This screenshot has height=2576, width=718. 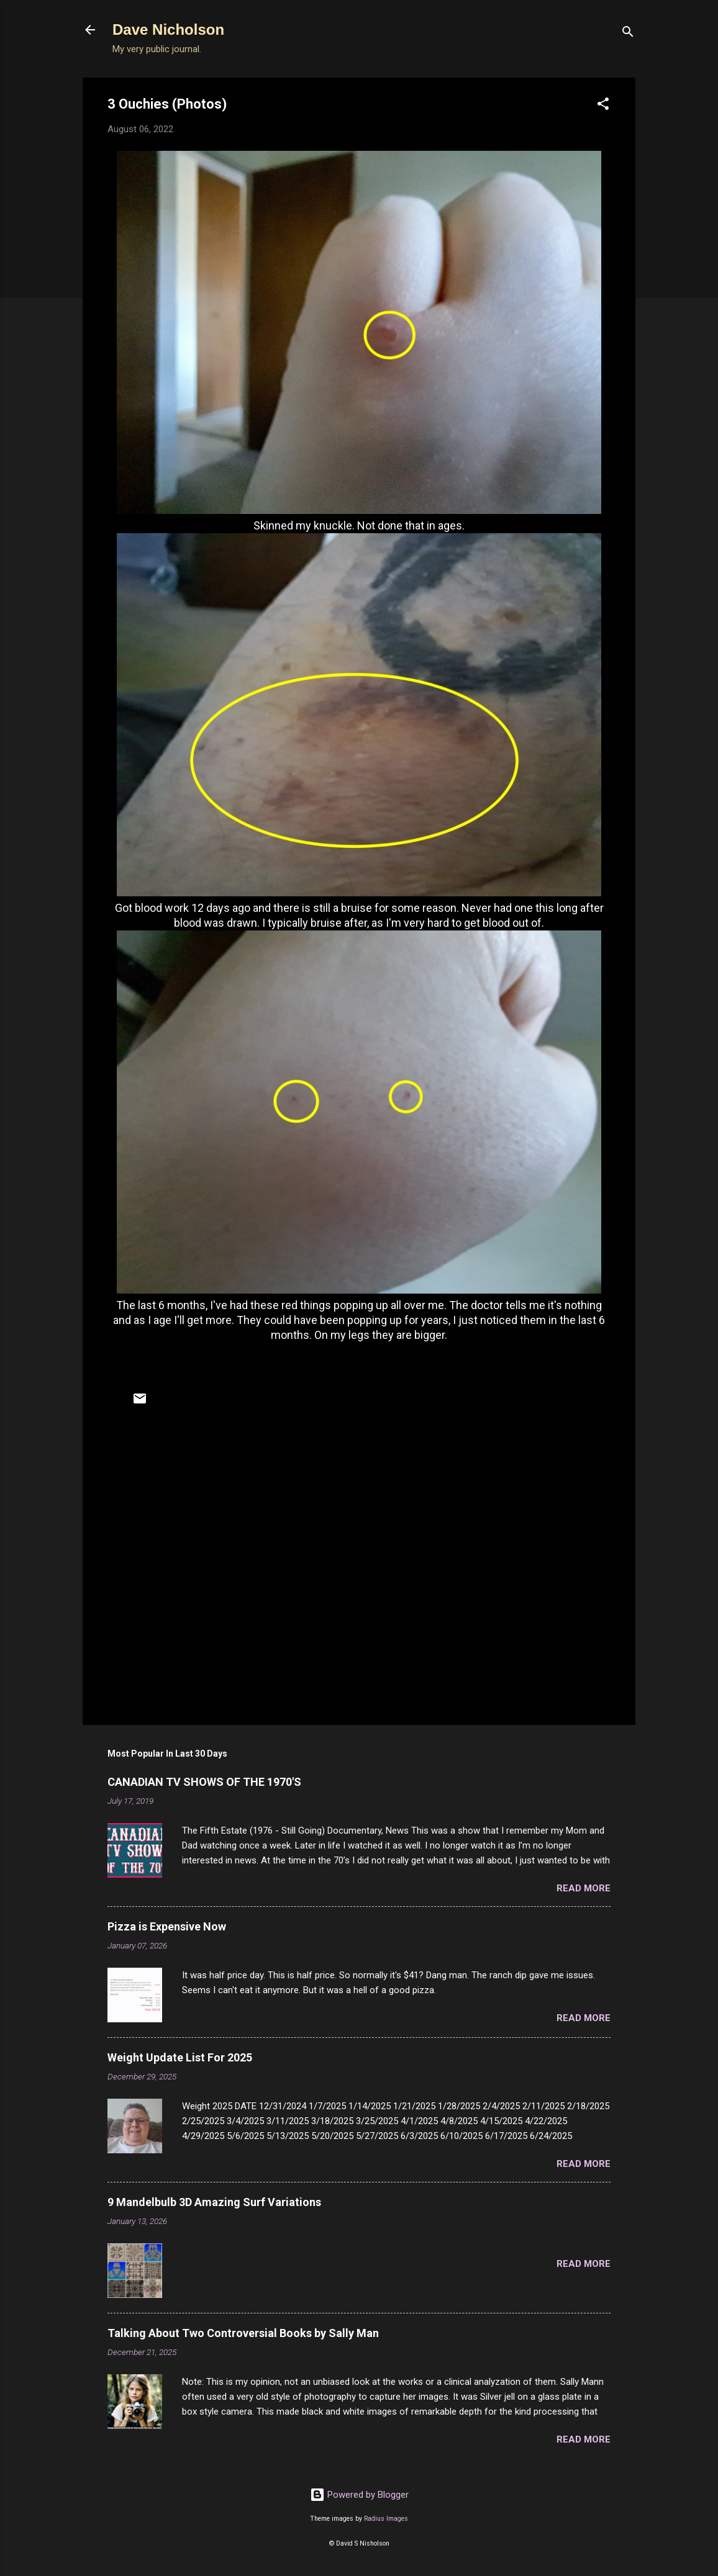 What do you see at coordinates (603, 105) in the screenshot?
I see `[button]` at bounding box center [603, 105].